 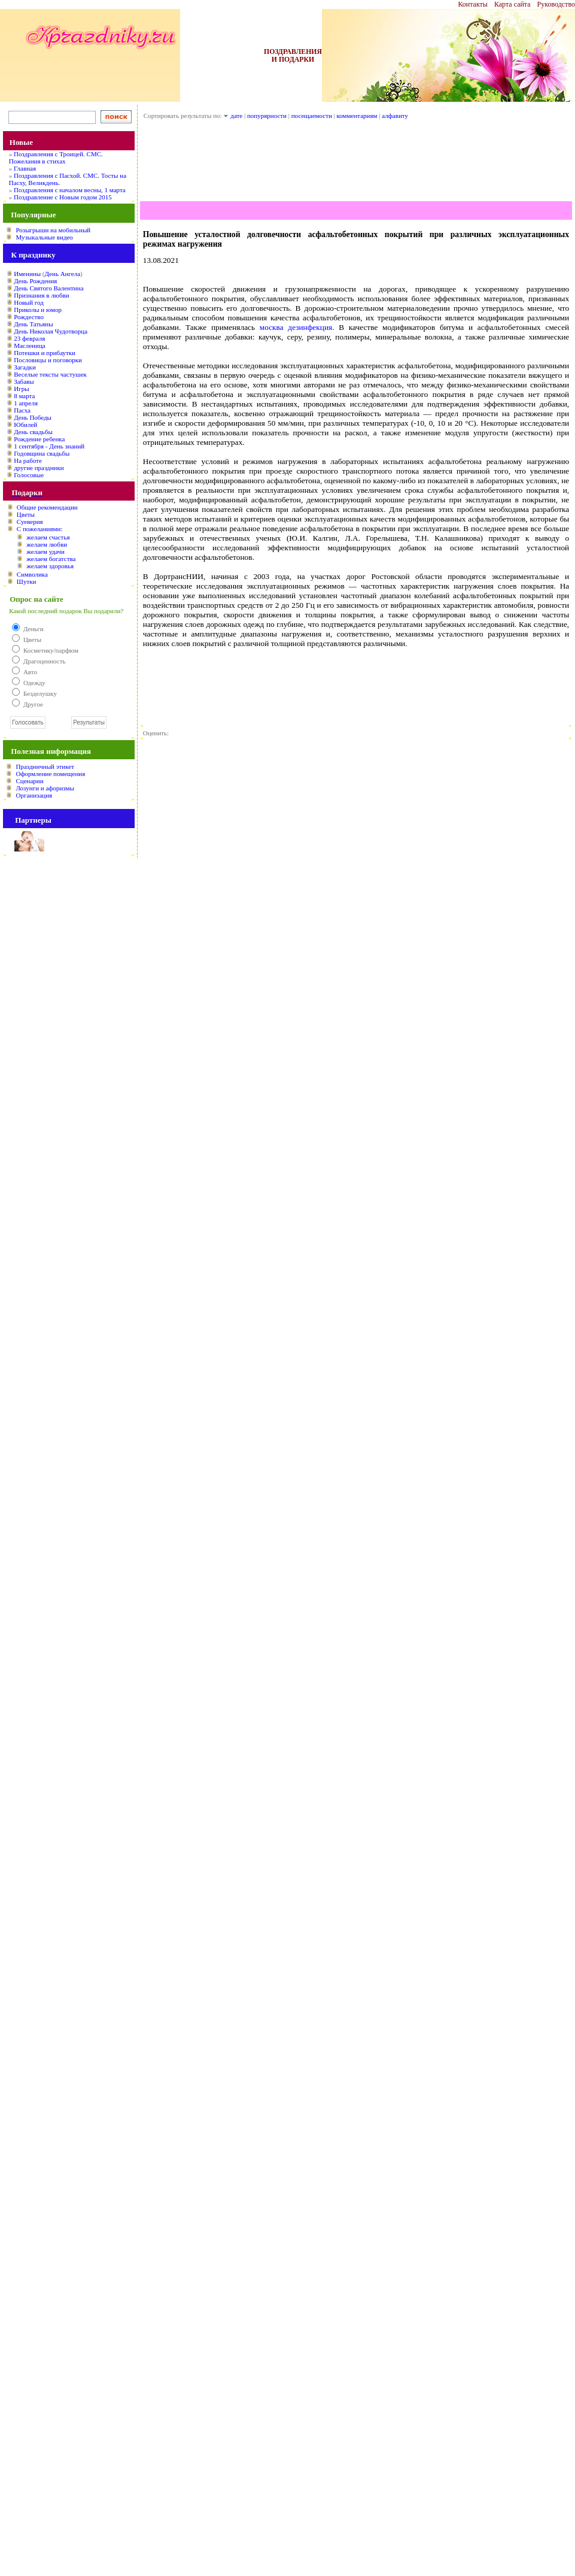 What do you see at coordinates (236, 115) in the screenshot?
I see `дате` at bounding box center [236, 115].